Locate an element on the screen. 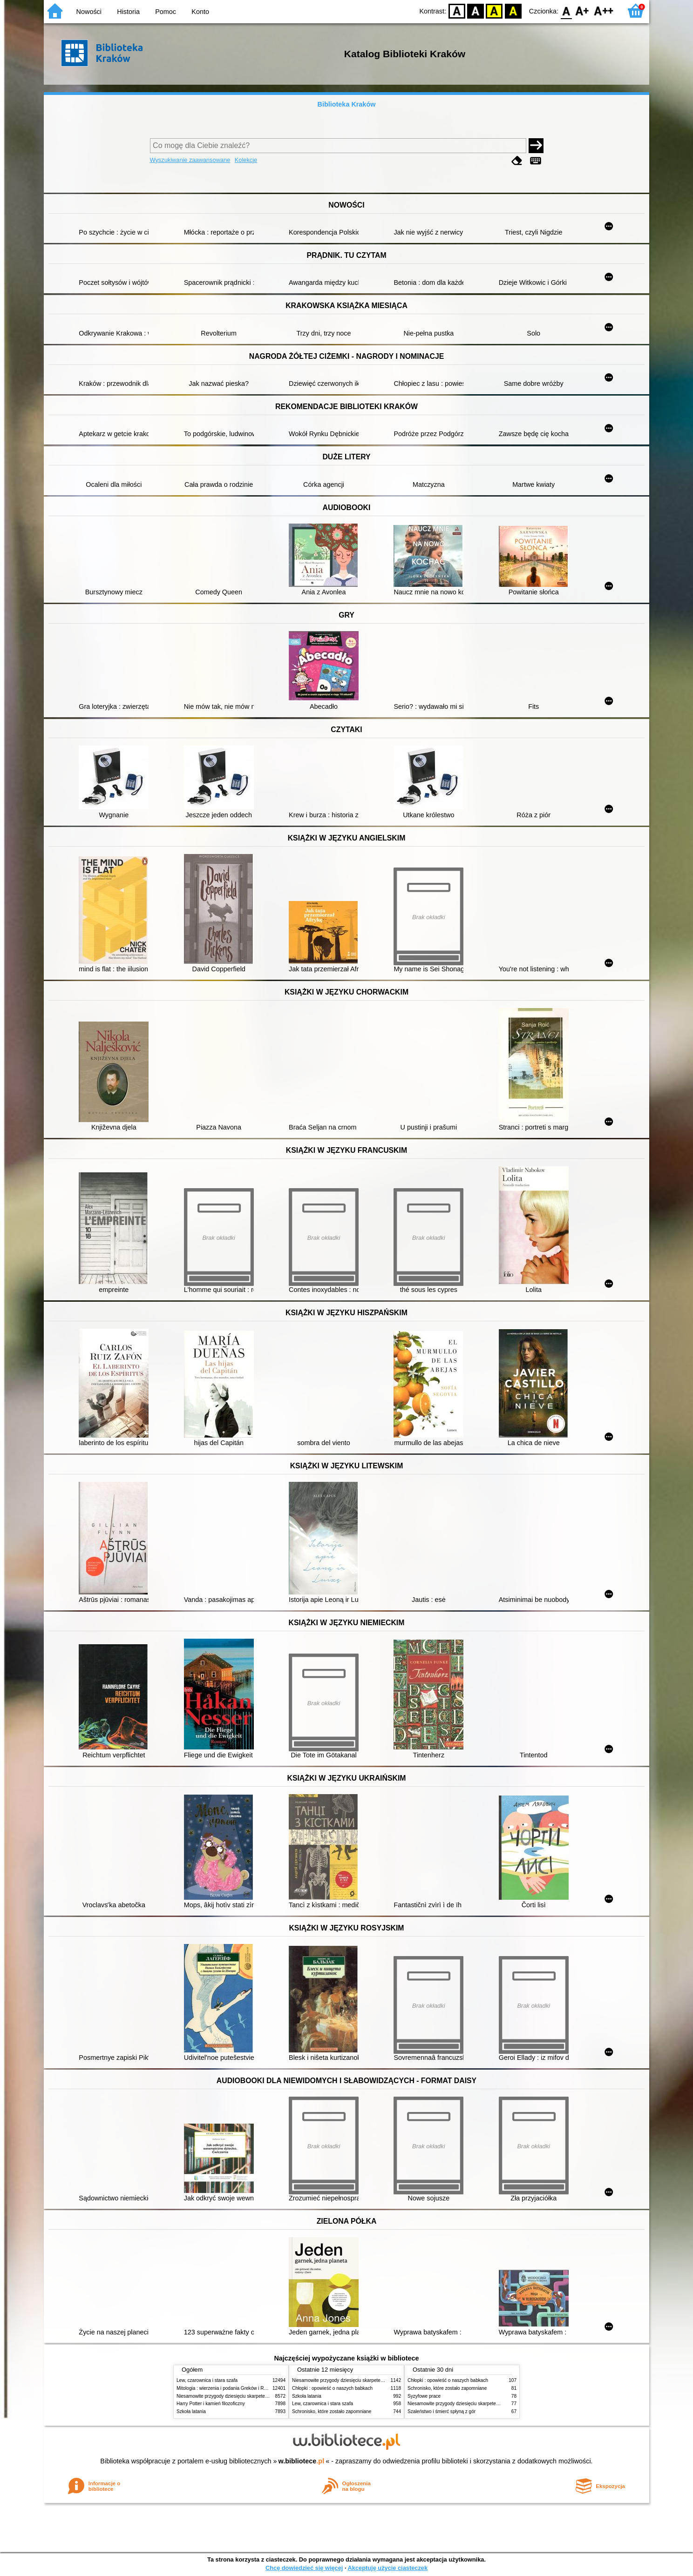 Image resolution: width=693 pixels, height=2576 pixels. Kolekcje is located at coordinates (246, 159).